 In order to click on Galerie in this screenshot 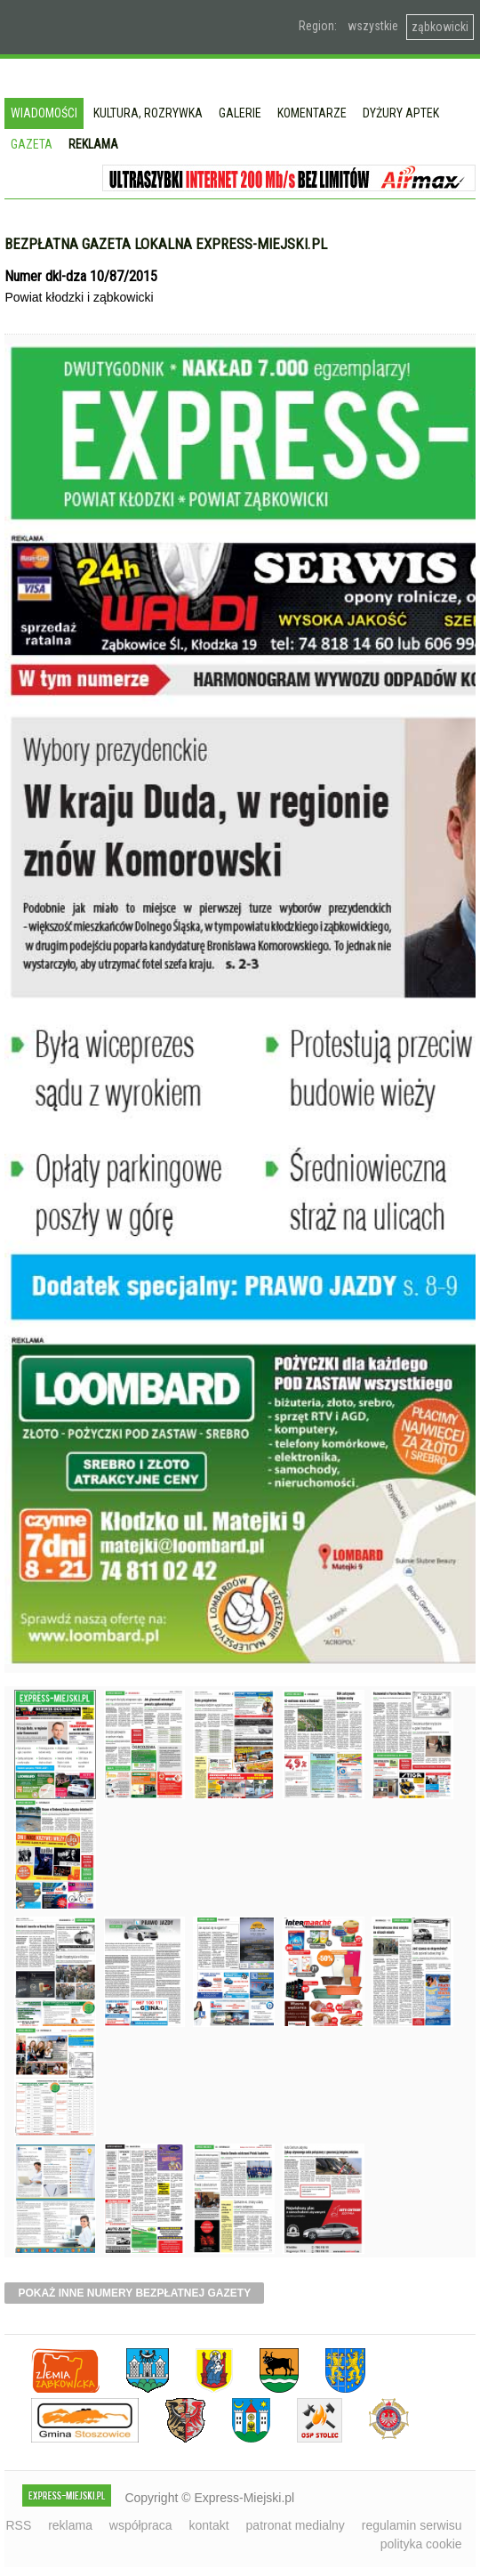, I will do `click(240, 113)`.